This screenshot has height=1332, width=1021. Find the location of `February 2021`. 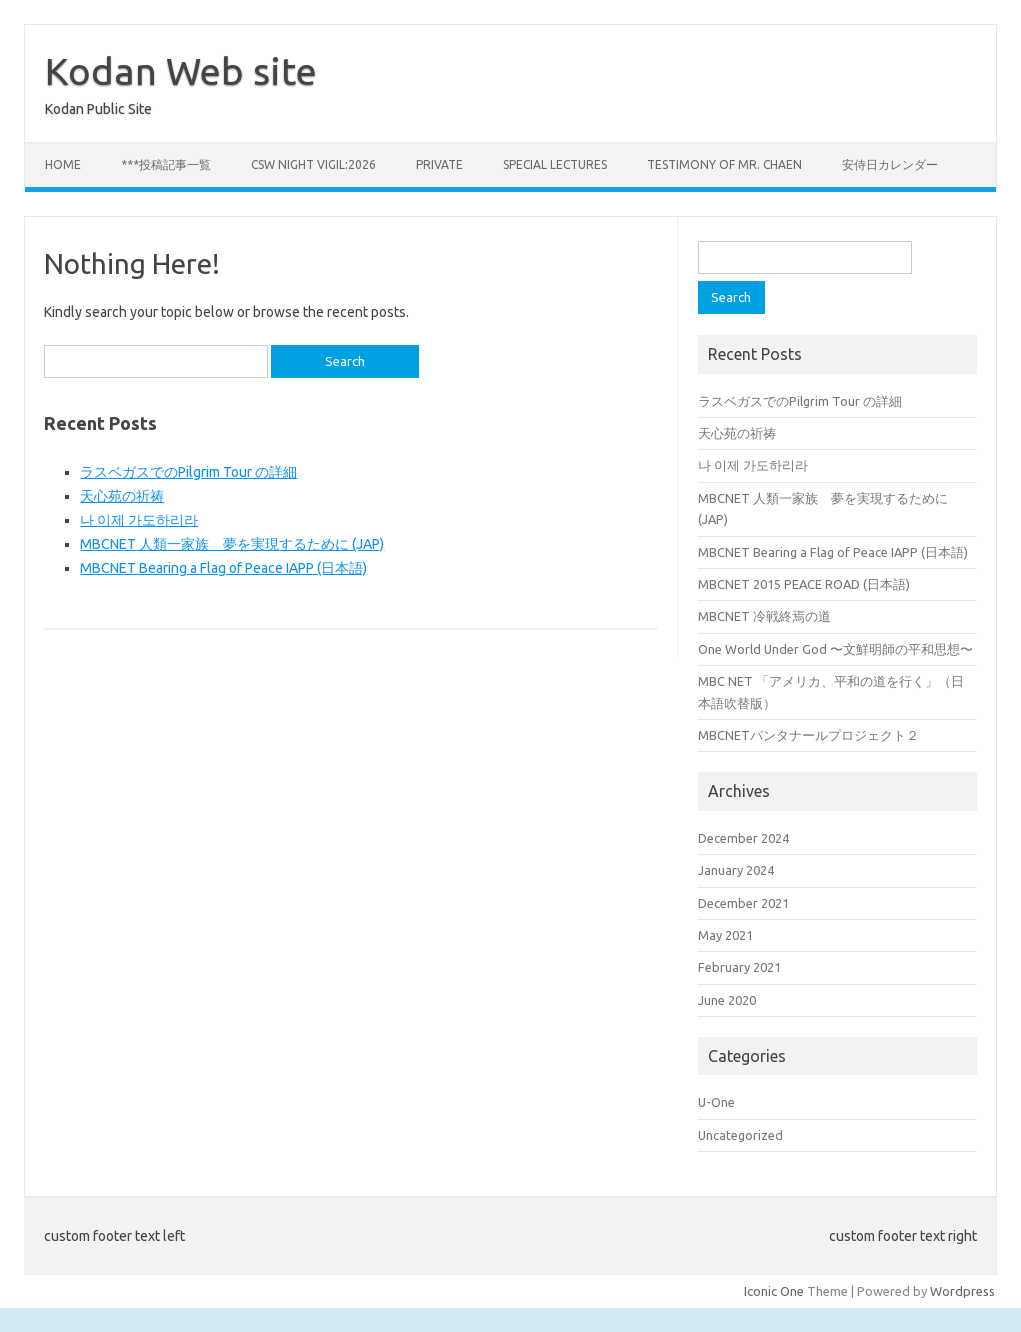

February 2021 is located at coordinates (739, 967).